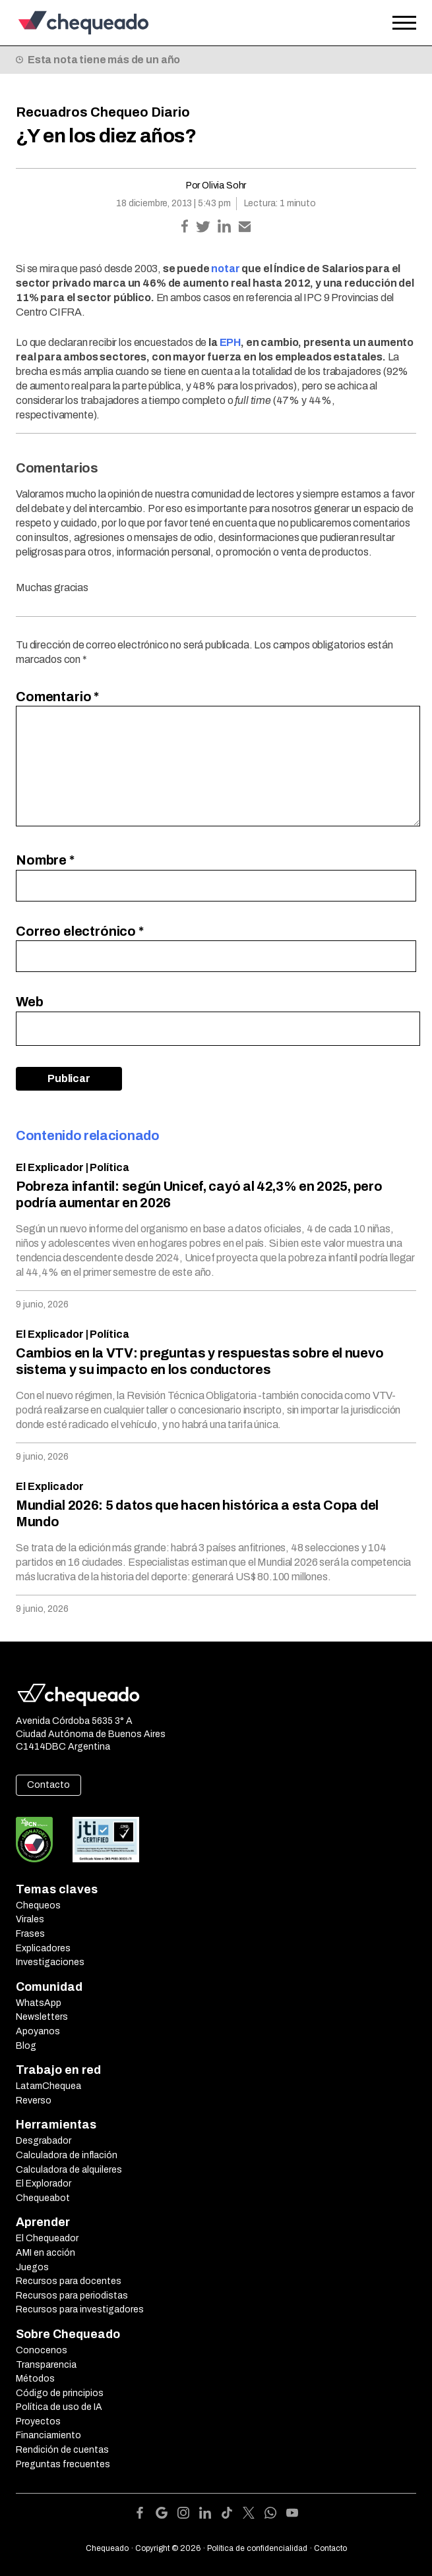  Describe the element at coordinates (43, 2198) in the screenshot. I see `Chequeabot` at that location.